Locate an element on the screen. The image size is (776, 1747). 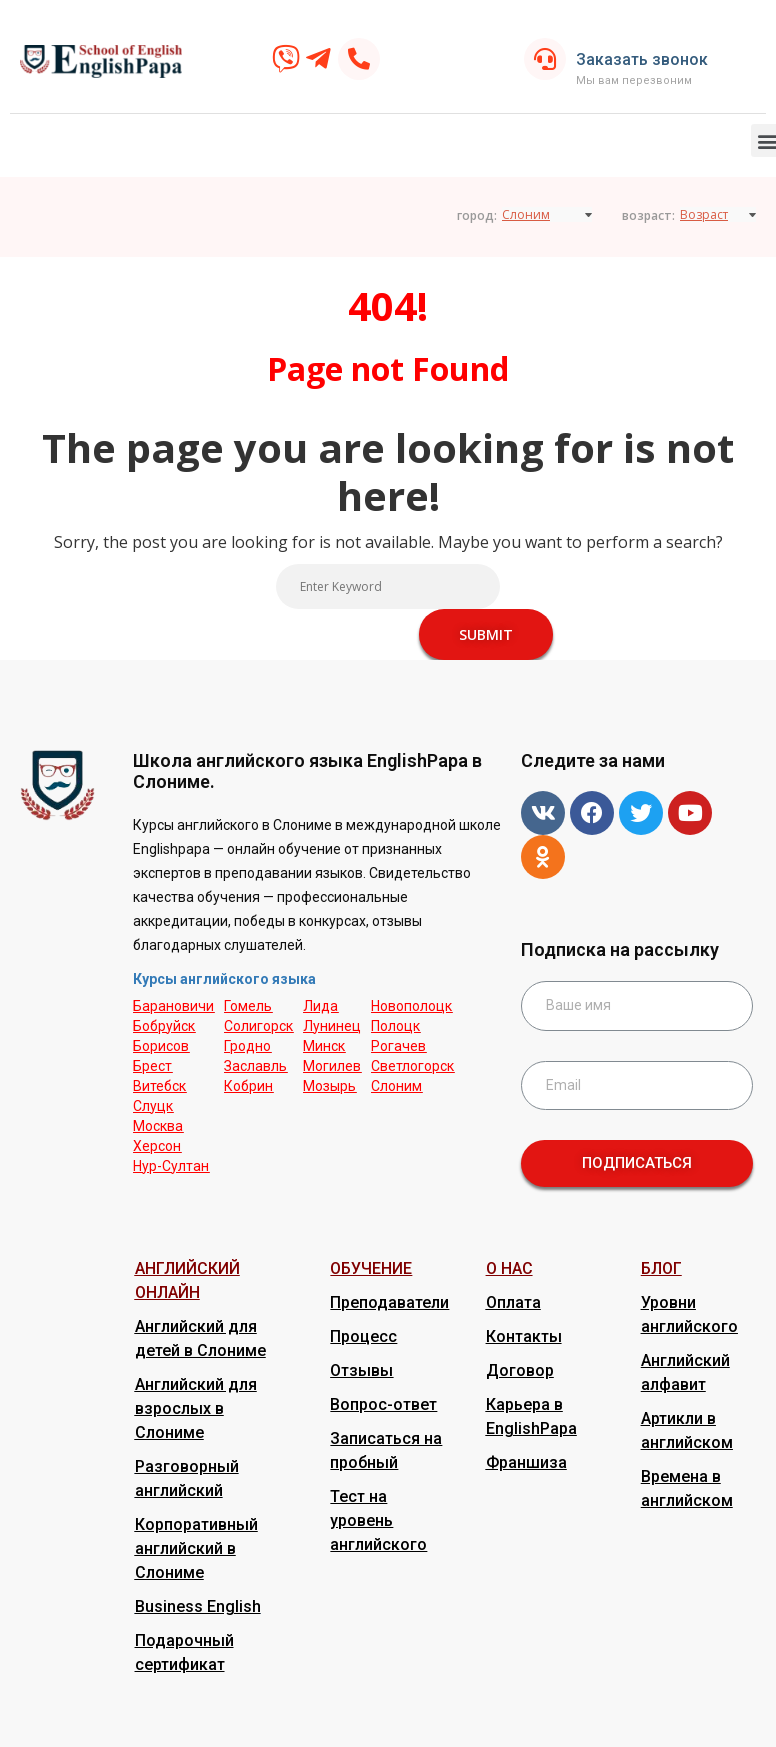
Оплата is located at coordinates (513, 1302).